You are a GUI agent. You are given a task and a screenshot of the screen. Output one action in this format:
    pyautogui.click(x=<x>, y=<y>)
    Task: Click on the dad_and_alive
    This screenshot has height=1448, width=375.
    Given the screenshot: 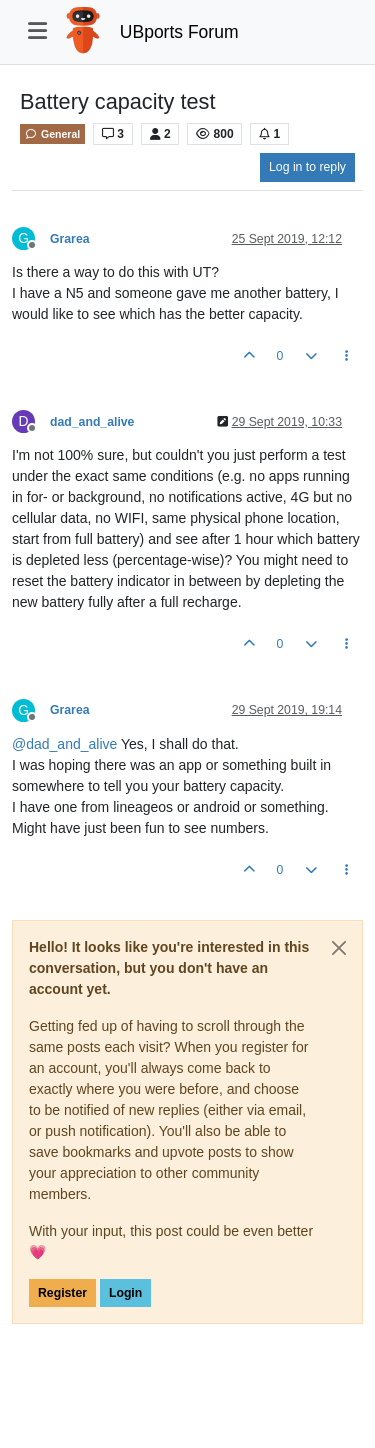 What is the action you would take?
    pyautogui.click(x=92, y=422)
    